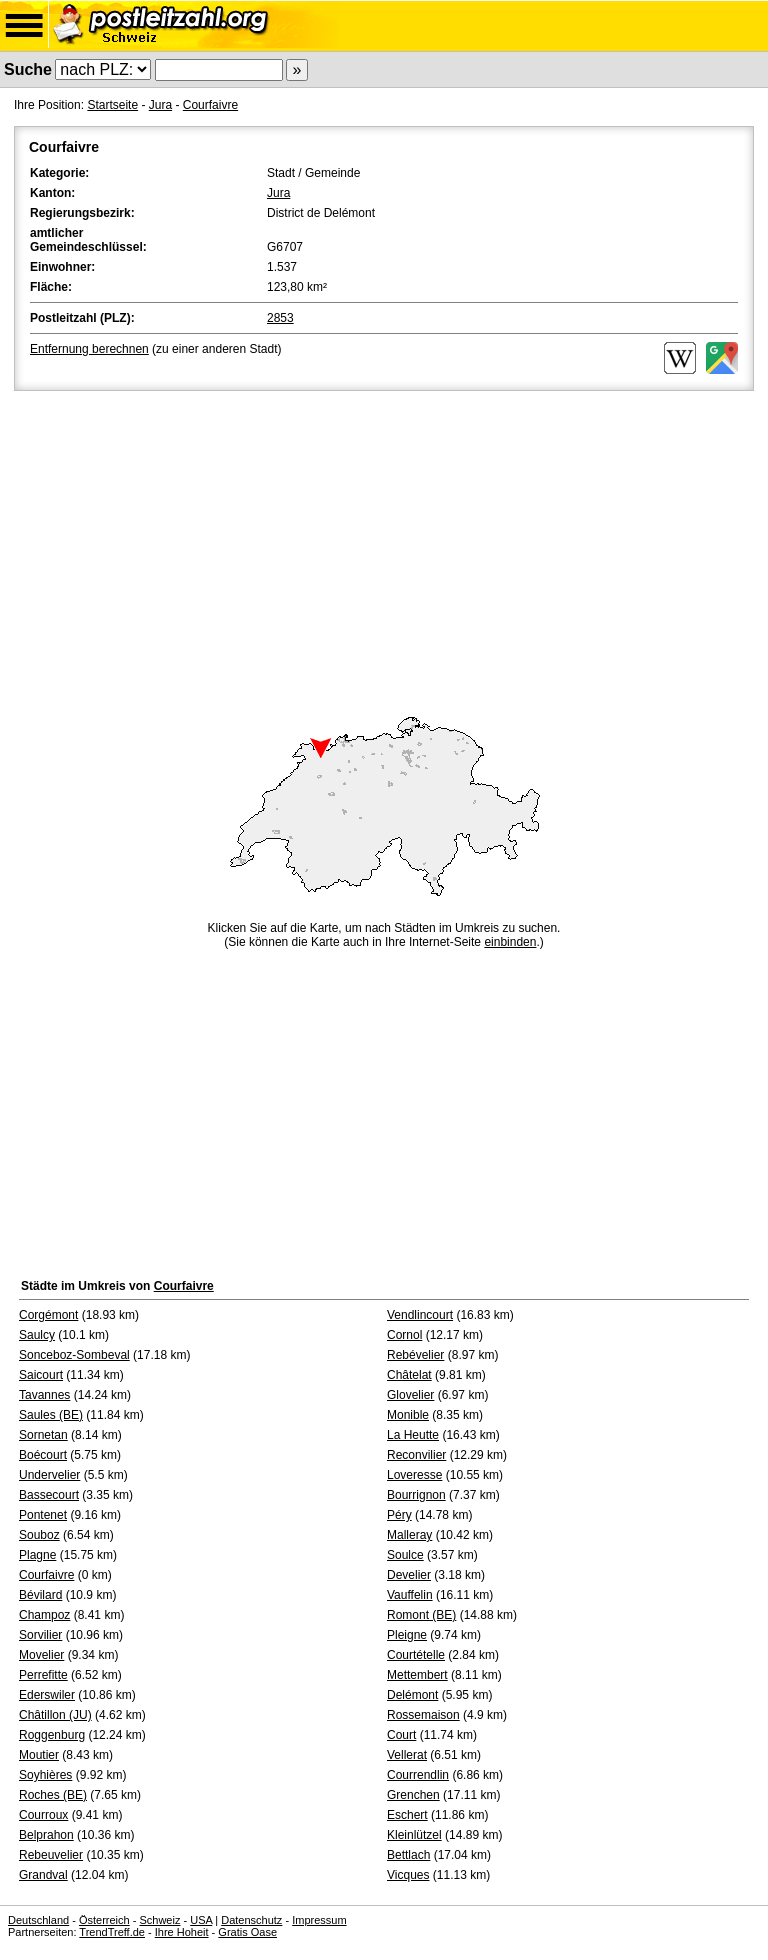 Image resolution: width=768 pixels, height=1960 pixels. Describe the element at coordinates (159, 1920) in the screenshot. I see `Schweiz` at that location.